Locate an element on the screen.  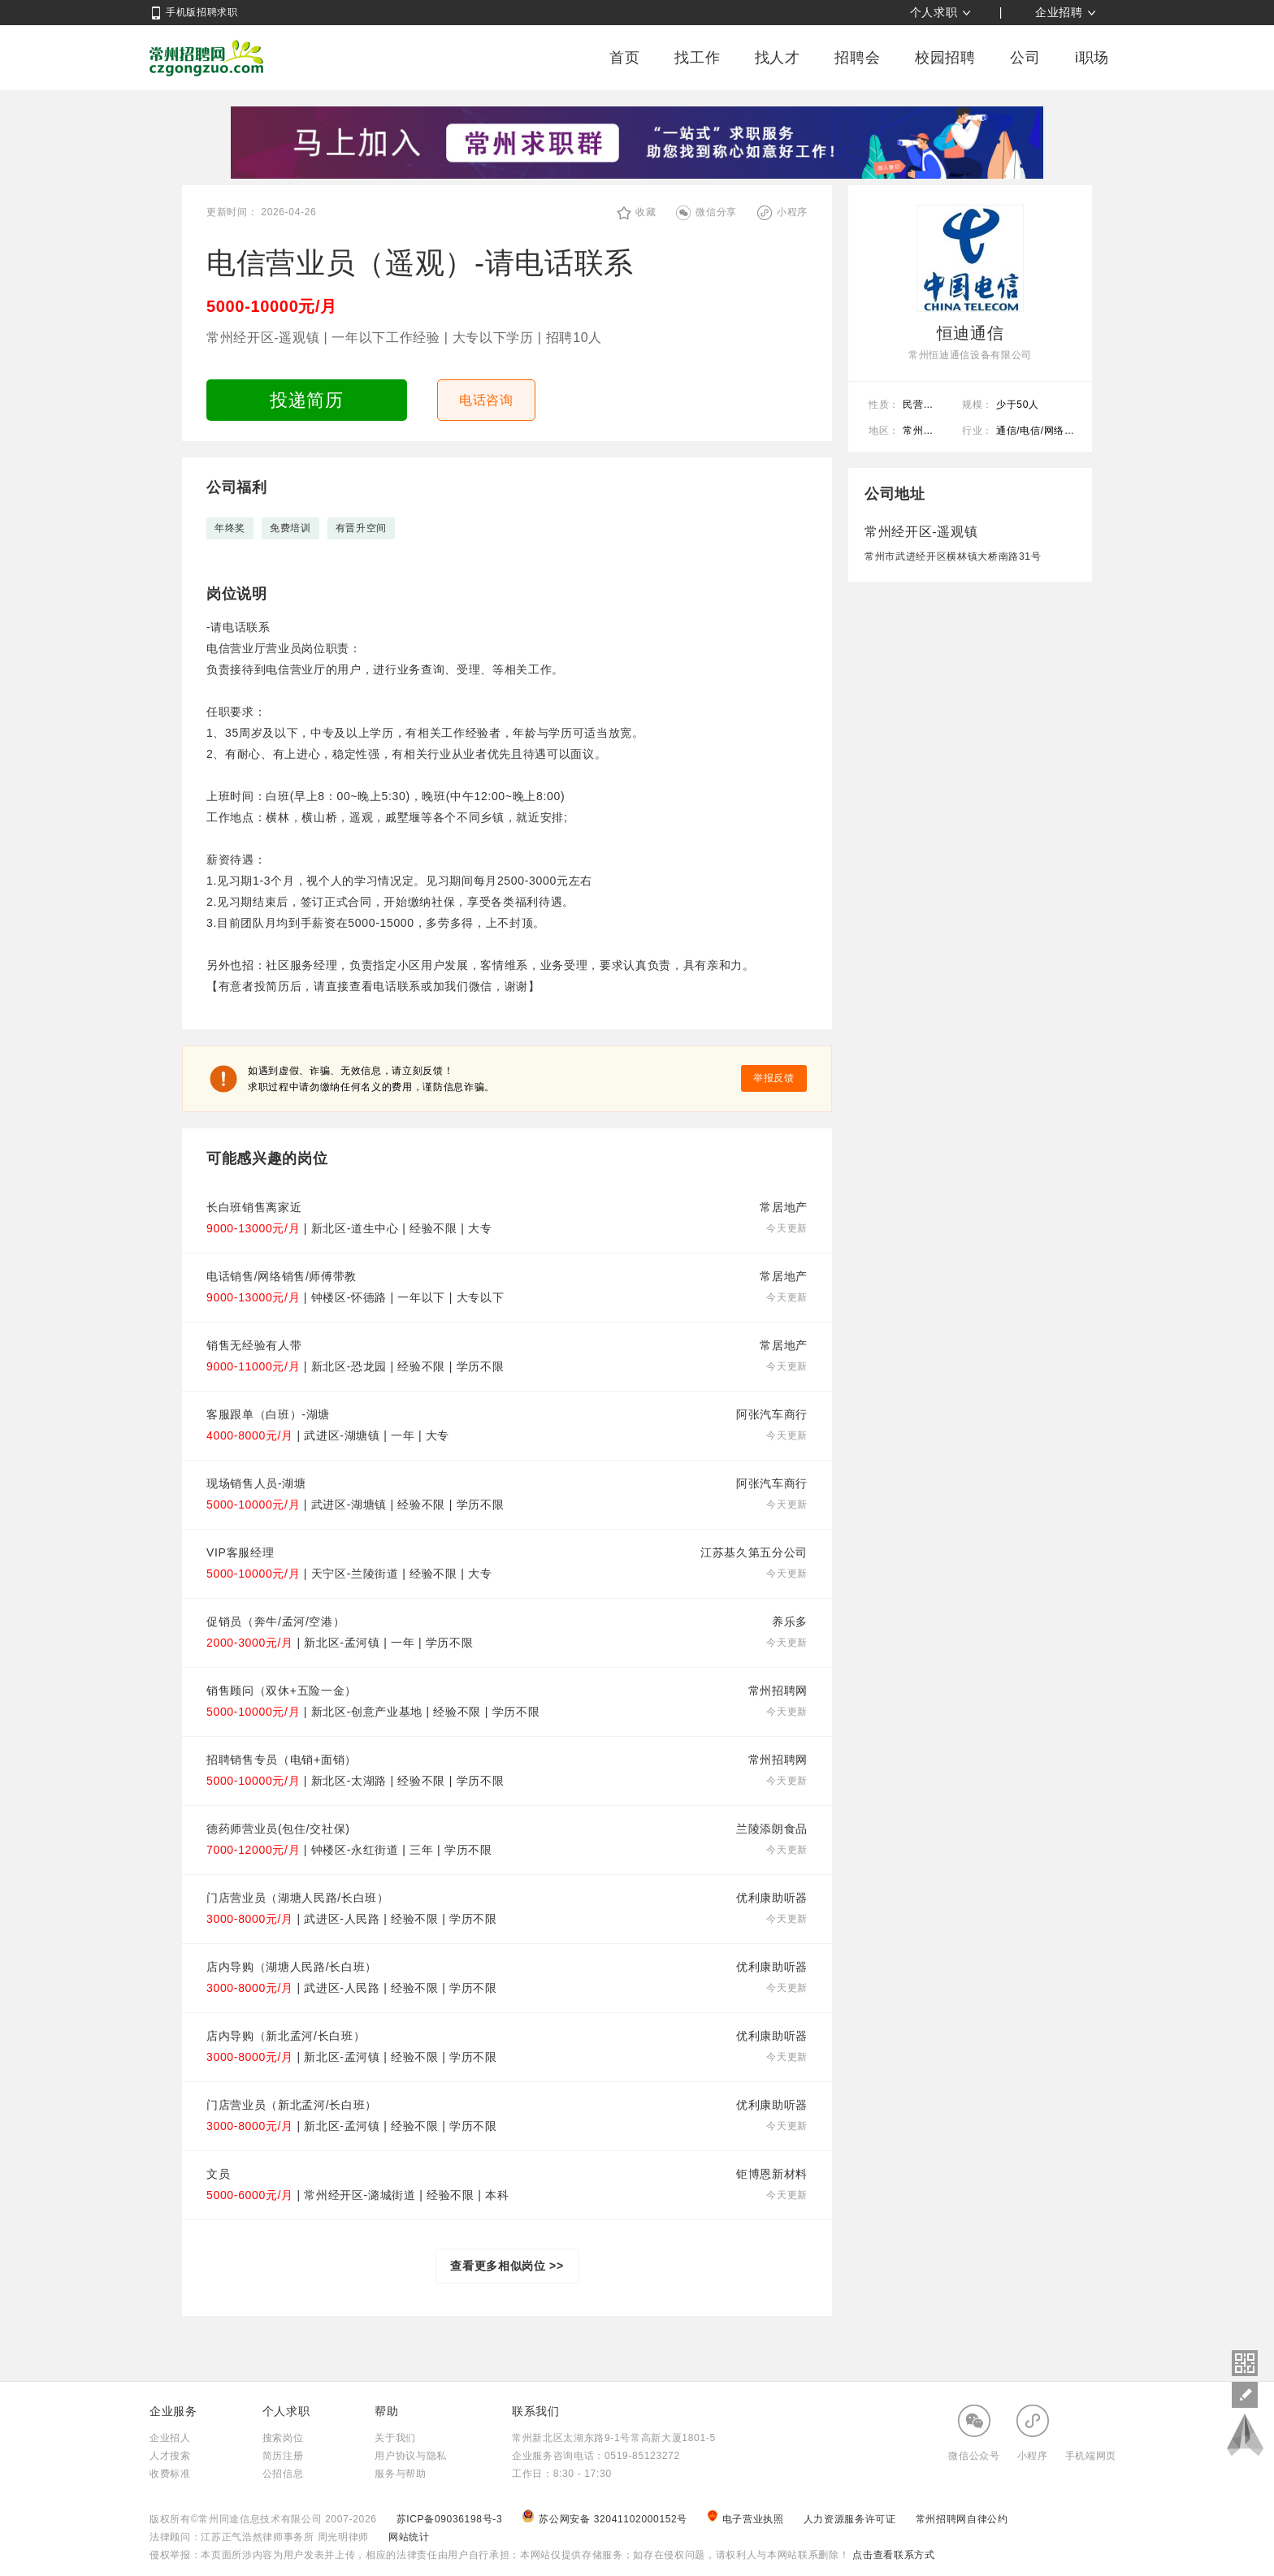
电子营业执照 is located at coordinates (746, 2519).